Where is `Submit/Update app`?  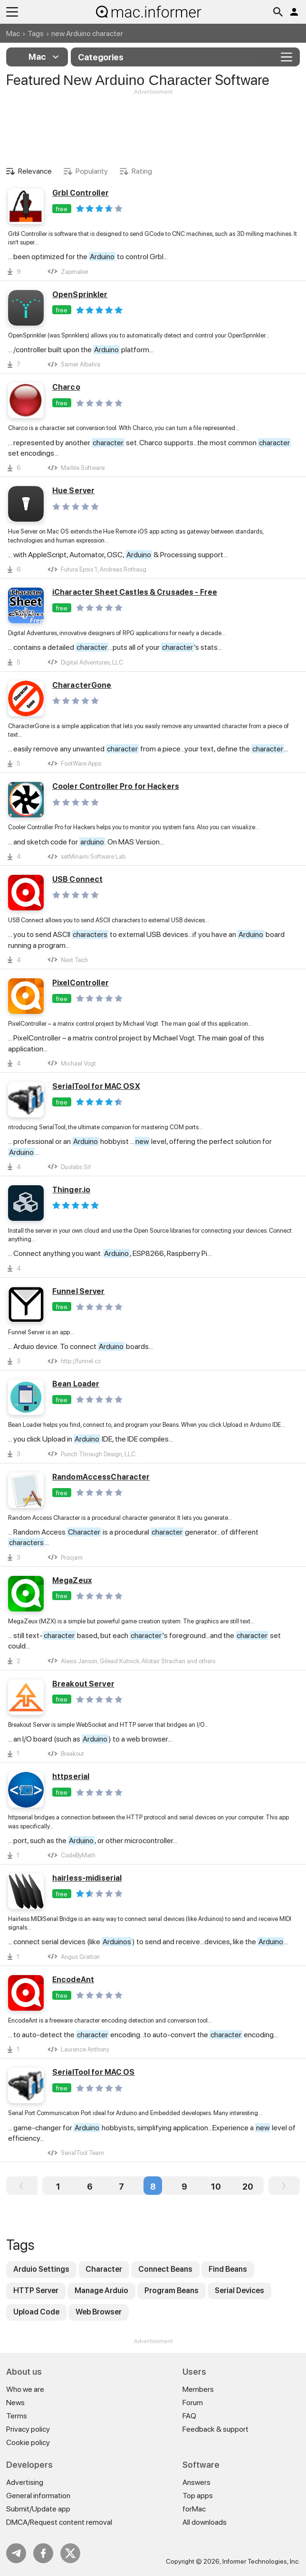
Submit/Update app is located at coordinates (38, 2508).